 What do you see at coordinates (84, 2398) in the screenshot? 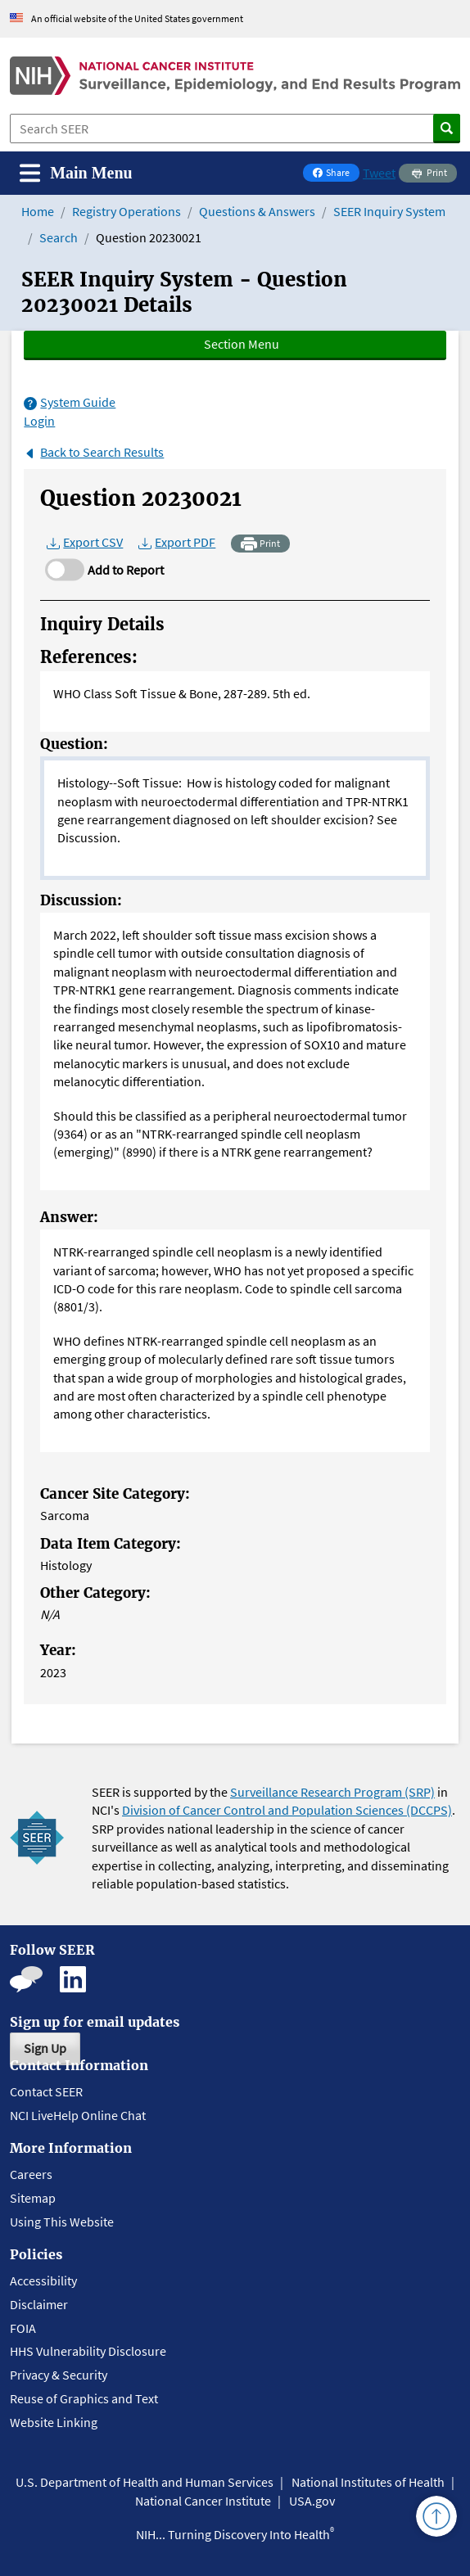
I see `Reuse of Graphics and Text` at bounding box center [84, 2398].